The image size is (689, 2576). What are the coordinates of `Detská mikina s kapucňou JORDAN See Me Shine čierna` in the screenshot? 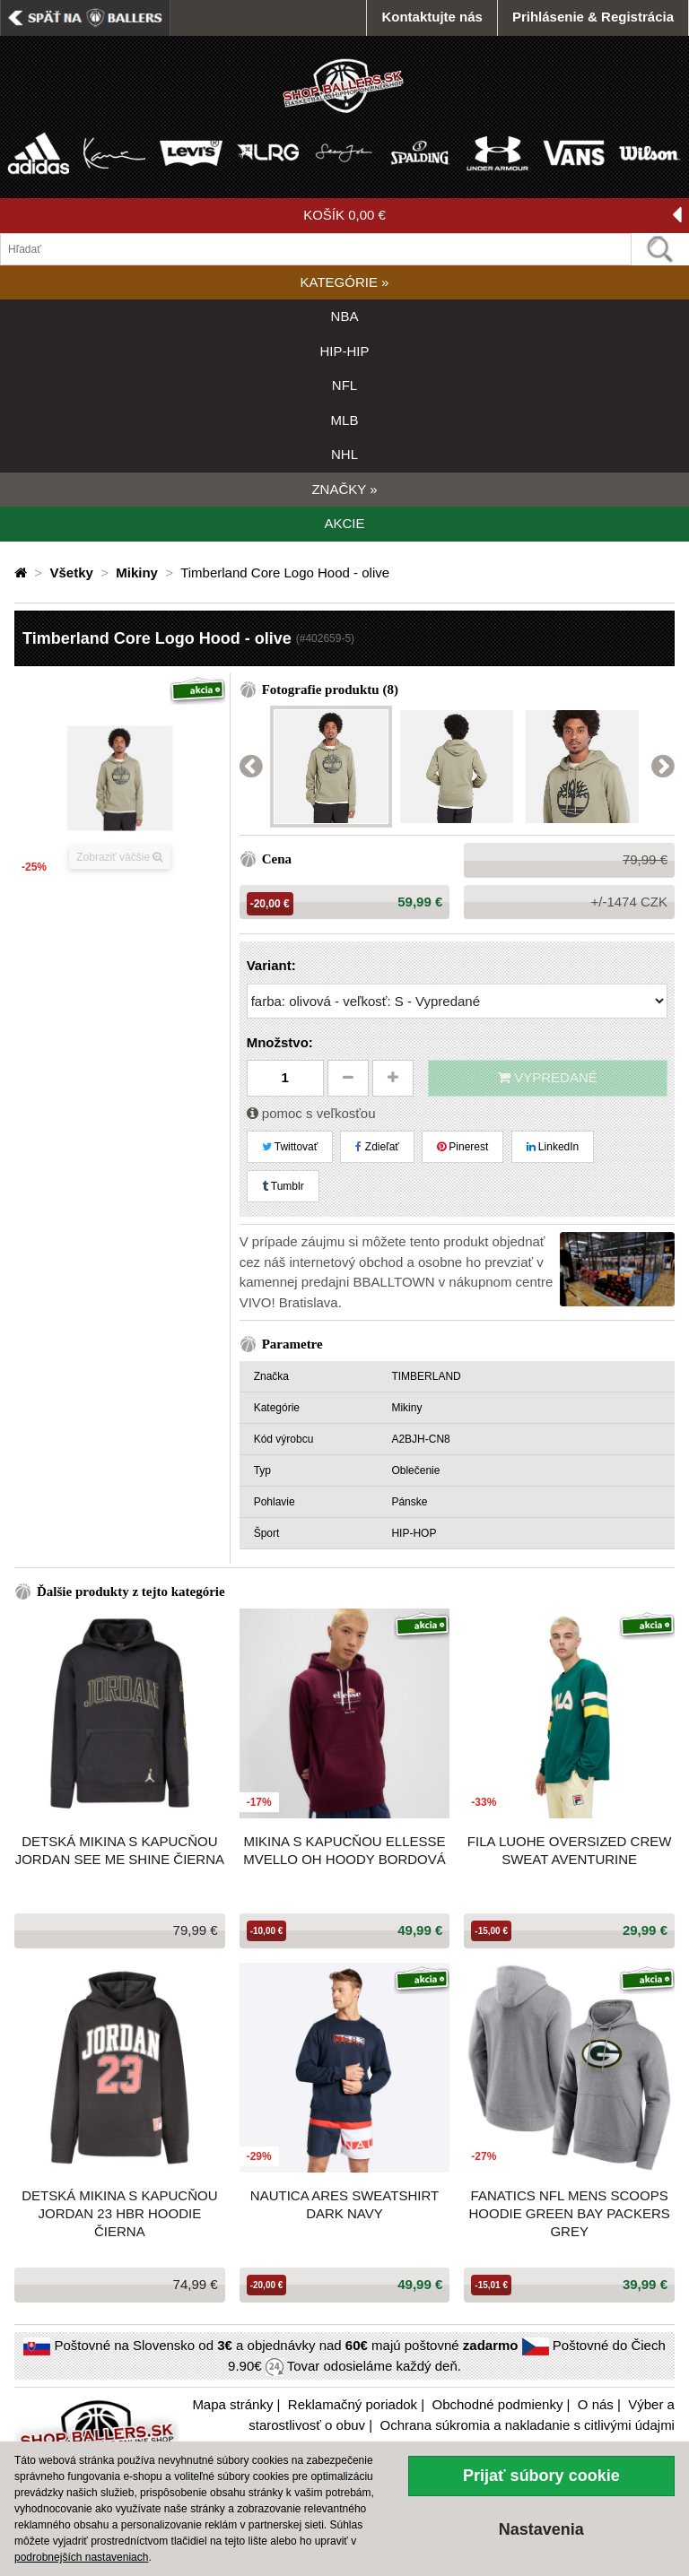 It's located at (119, 1850).